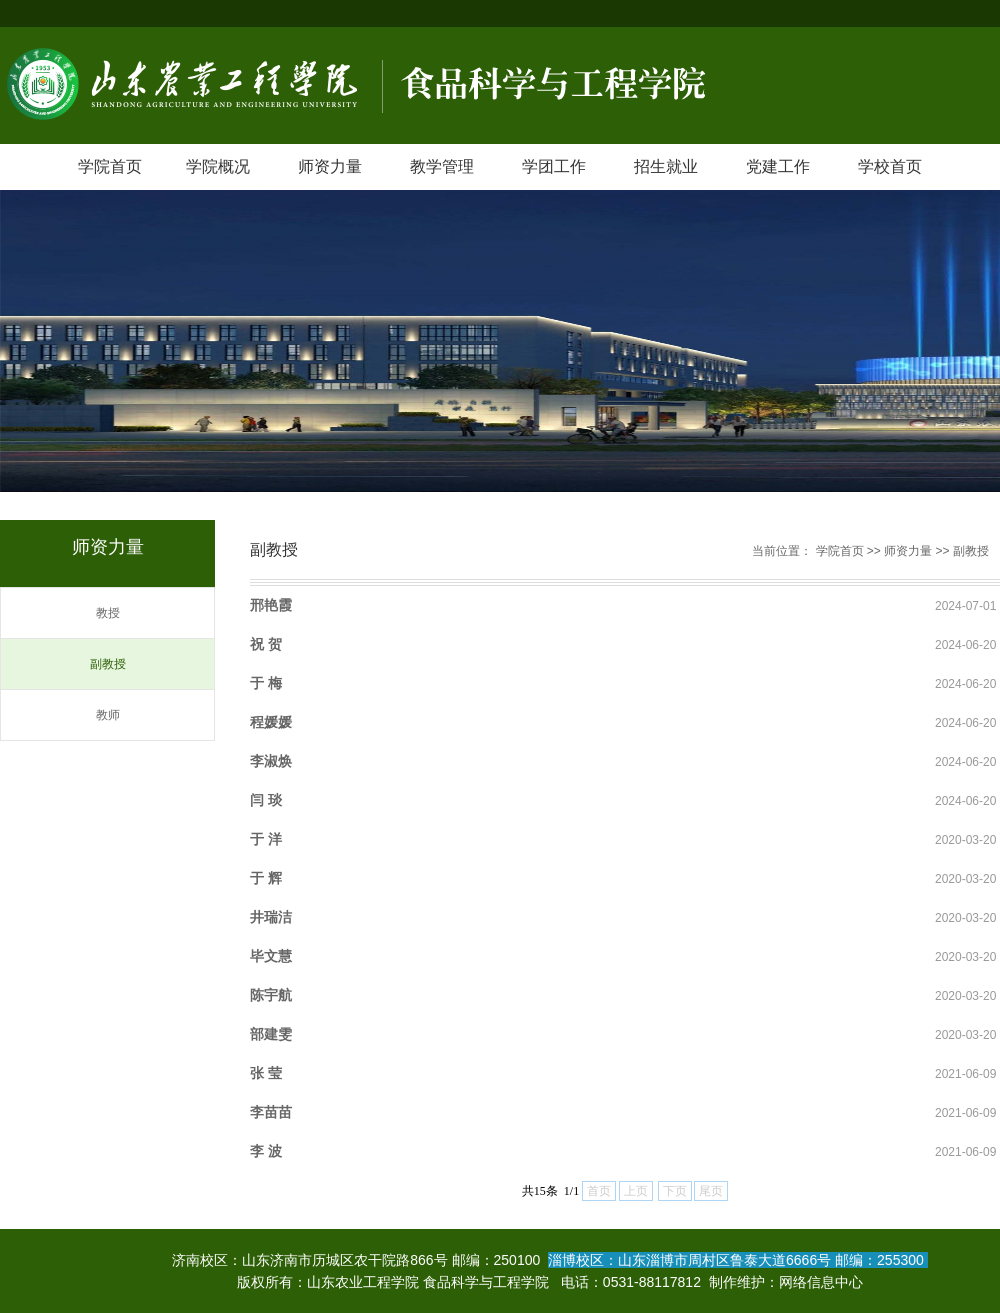  What do you see at coordinates (778, 166) in the screenshot?
I see `党建工作` at bounding box center [778, 166].